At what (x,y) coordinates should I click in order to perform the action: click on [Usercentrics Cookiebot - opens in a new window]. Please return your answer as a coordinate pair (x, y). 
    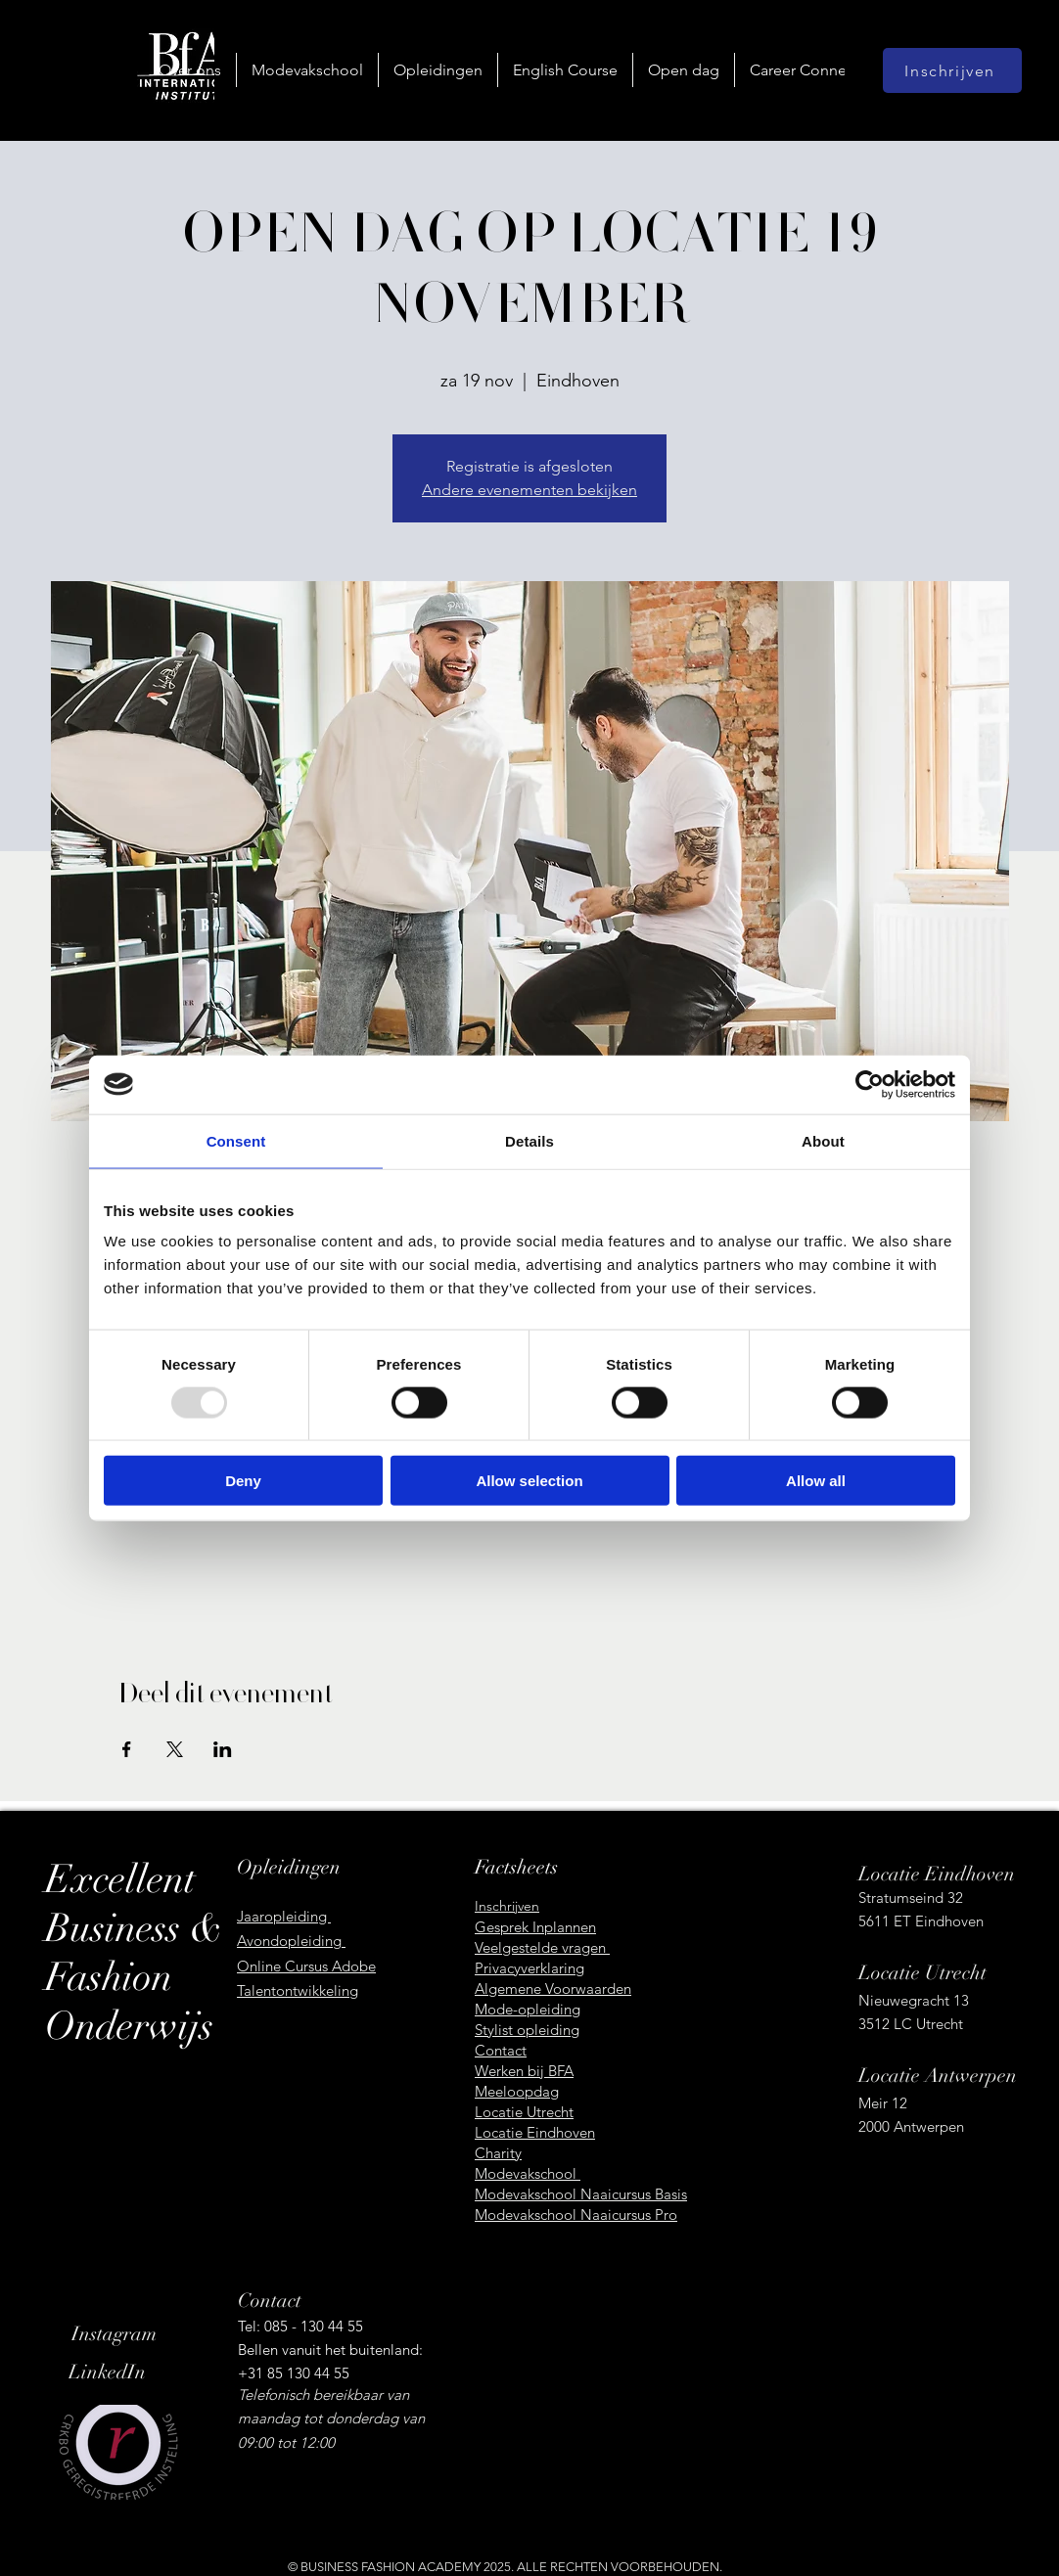
    Looking at the image, I should click on (869, 1084).